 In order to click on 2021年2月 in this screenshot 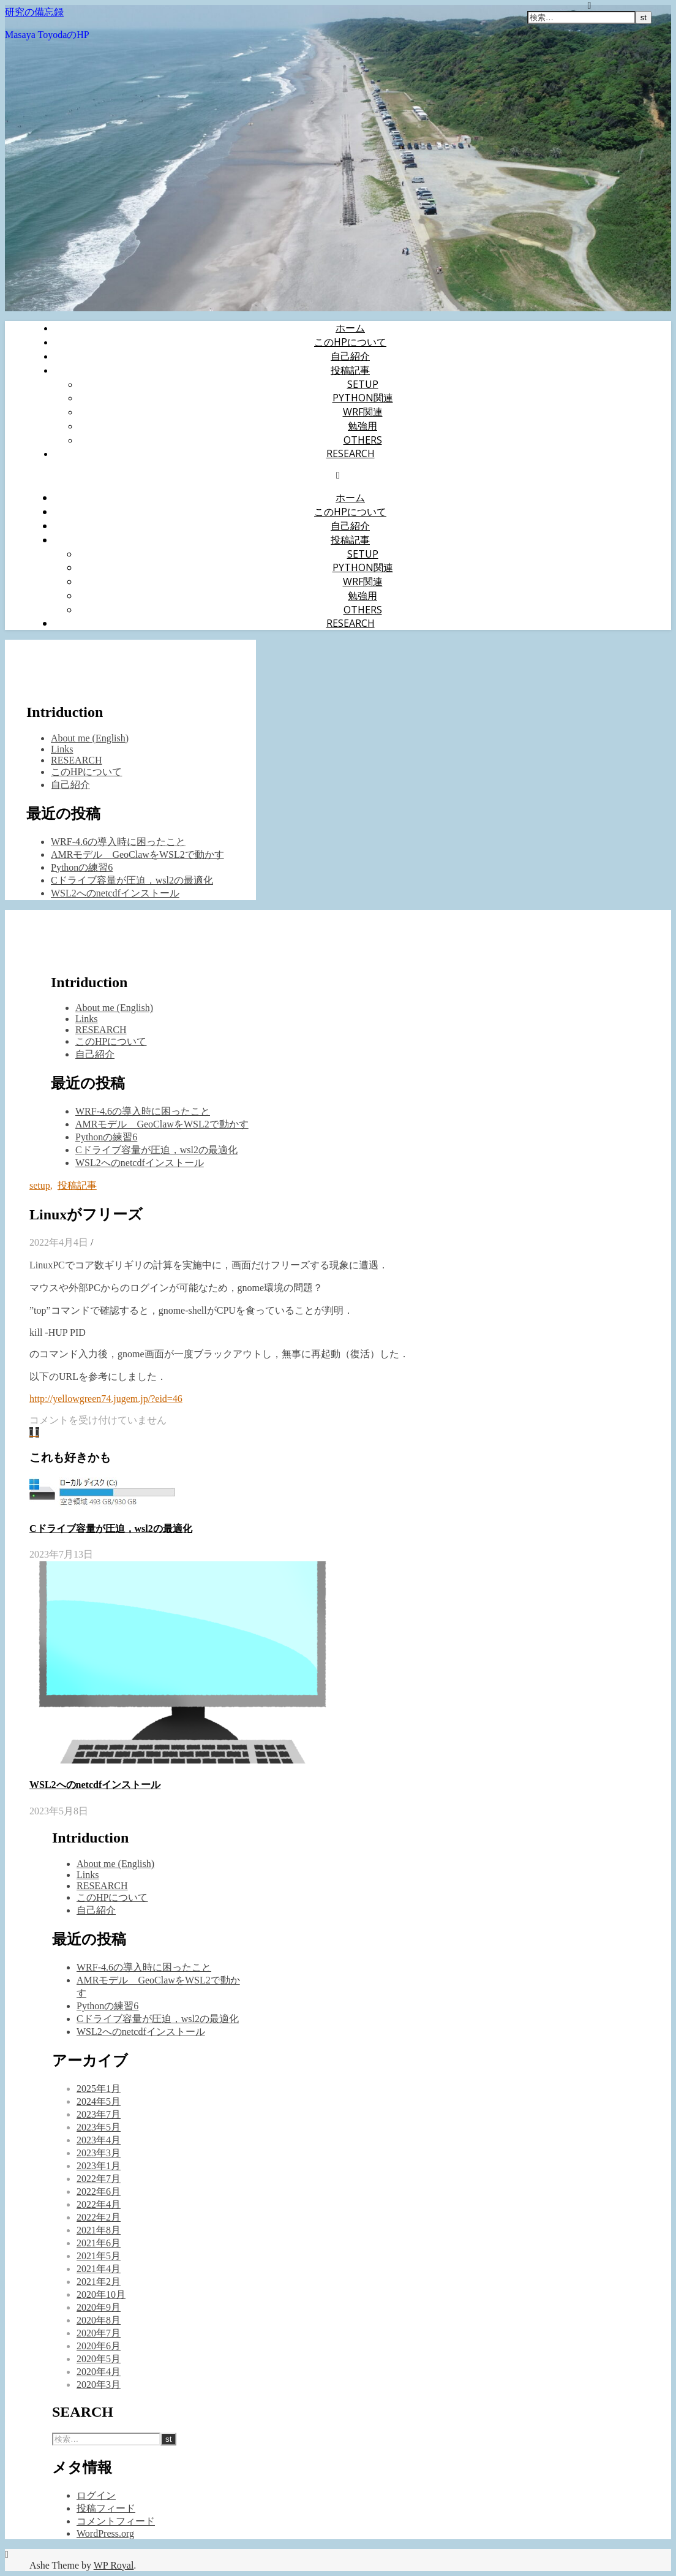, I will do `click(99, 2281)`.